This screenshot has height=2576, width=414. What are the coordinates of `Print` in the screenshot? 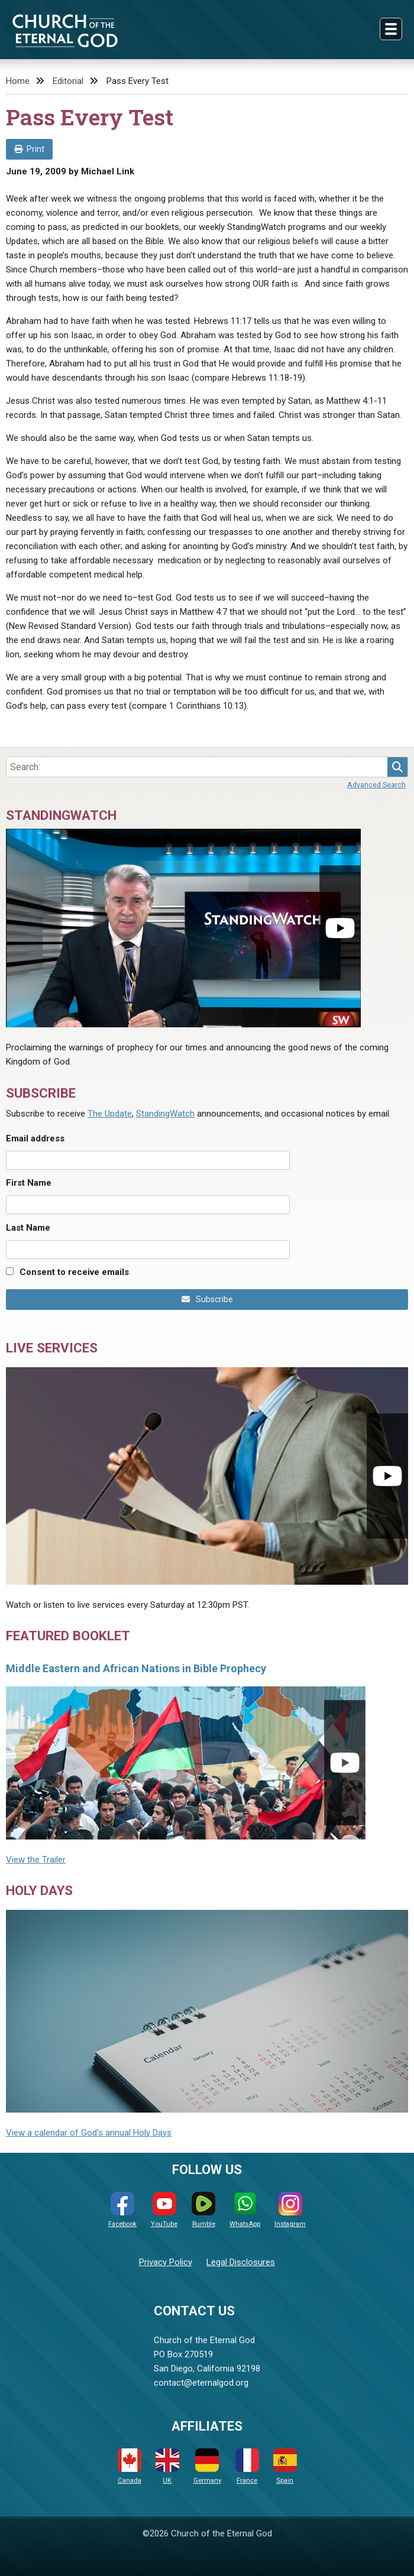 It's located at (29, 149).